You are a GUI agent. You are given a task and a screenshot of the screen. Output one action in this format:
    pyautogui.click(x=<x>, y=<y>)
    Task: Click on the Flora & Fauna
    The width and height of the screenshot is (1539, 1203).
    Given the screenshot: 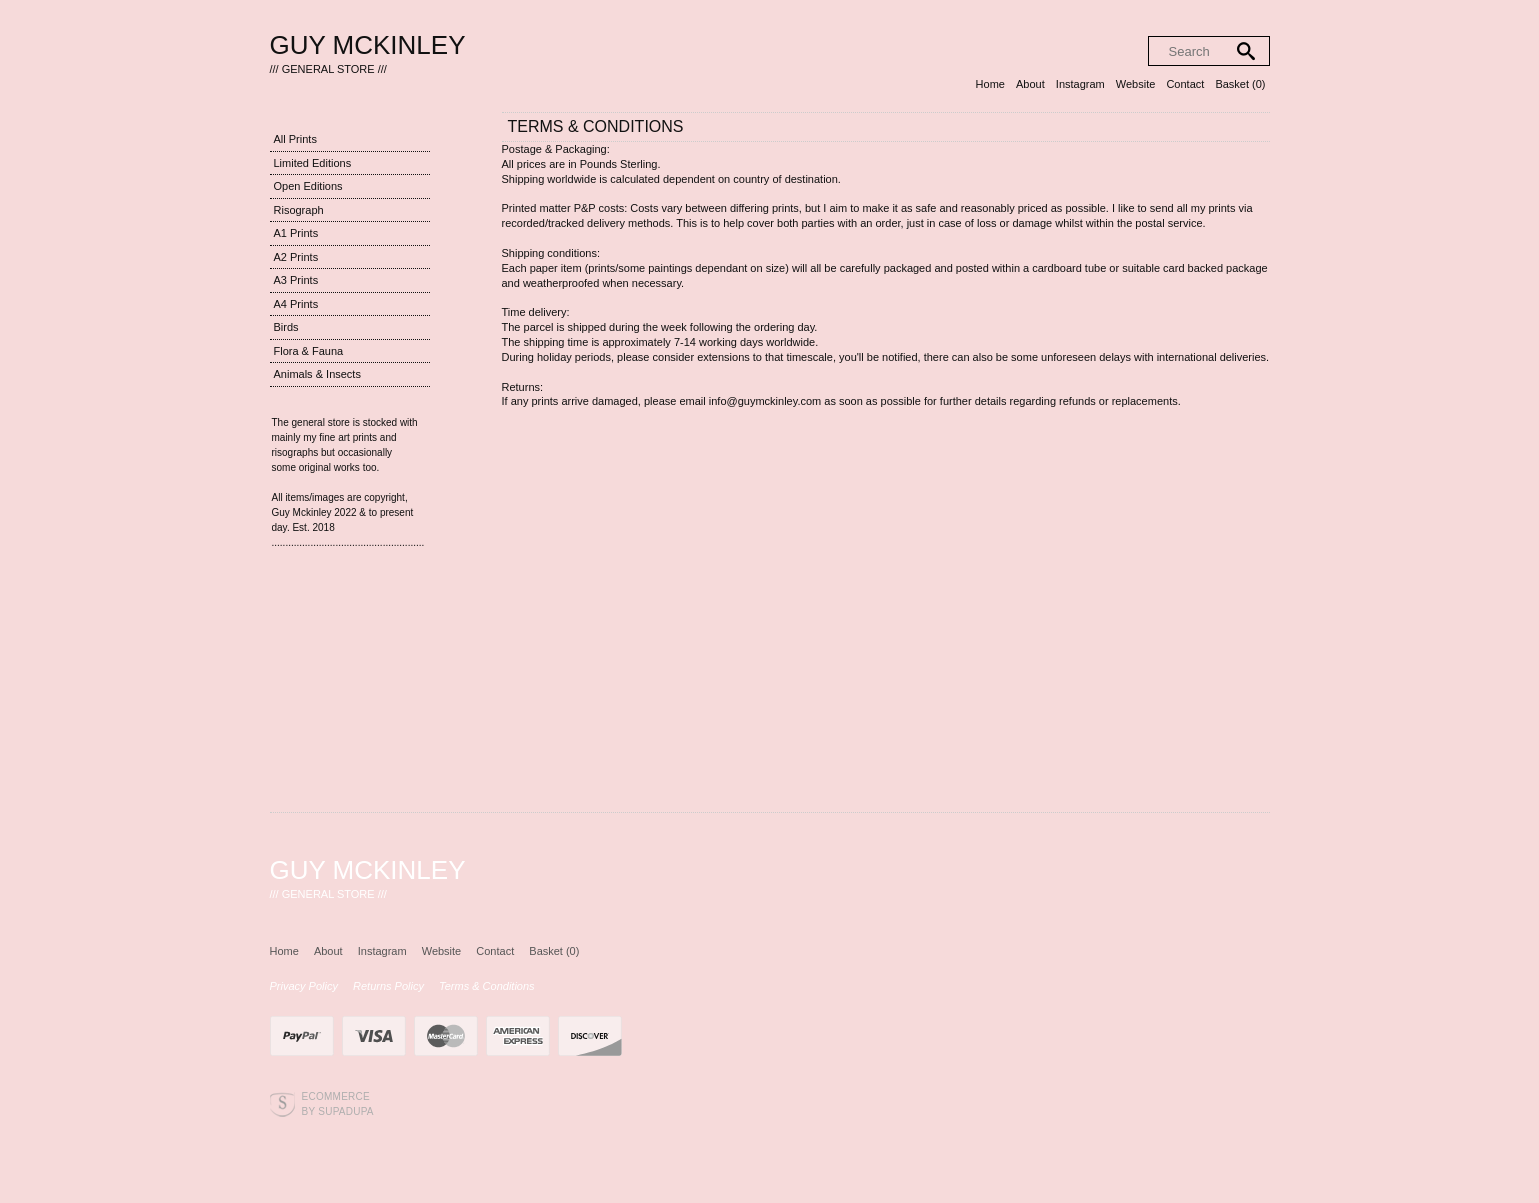 What is the action you would take?
    pyautogui.click(x=309, y=351)
    